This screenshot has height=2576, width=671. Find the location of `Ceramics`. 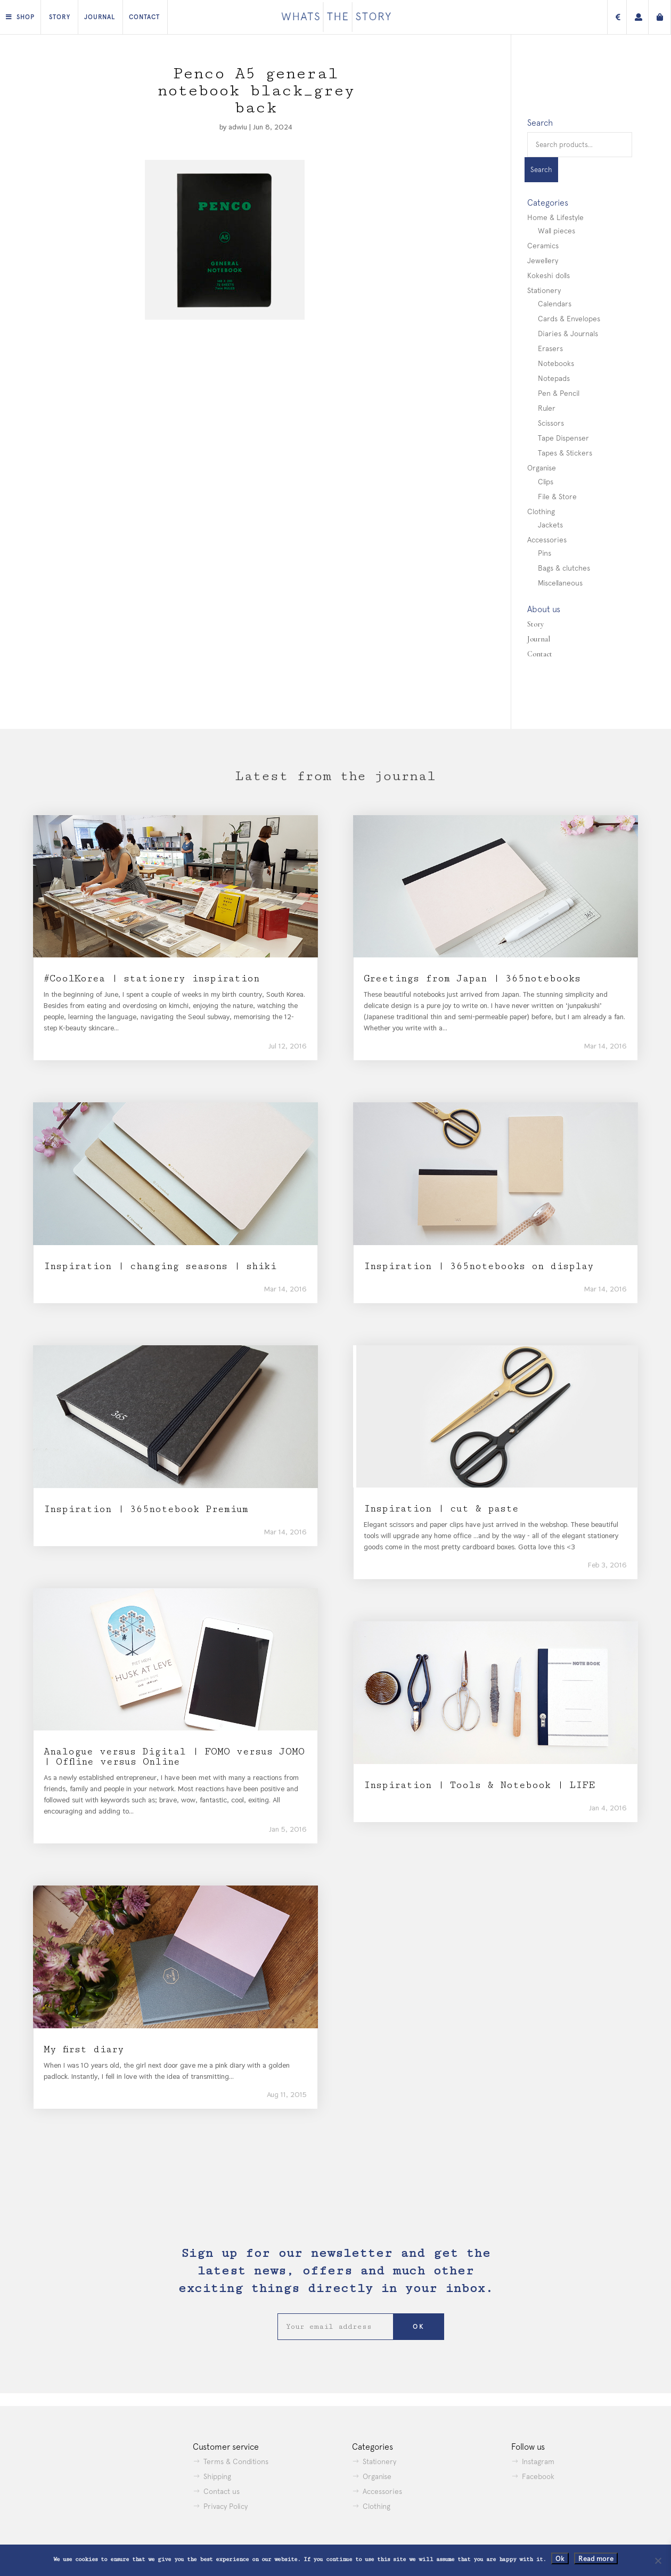

Ceramics is located at coordinates (543, 245).